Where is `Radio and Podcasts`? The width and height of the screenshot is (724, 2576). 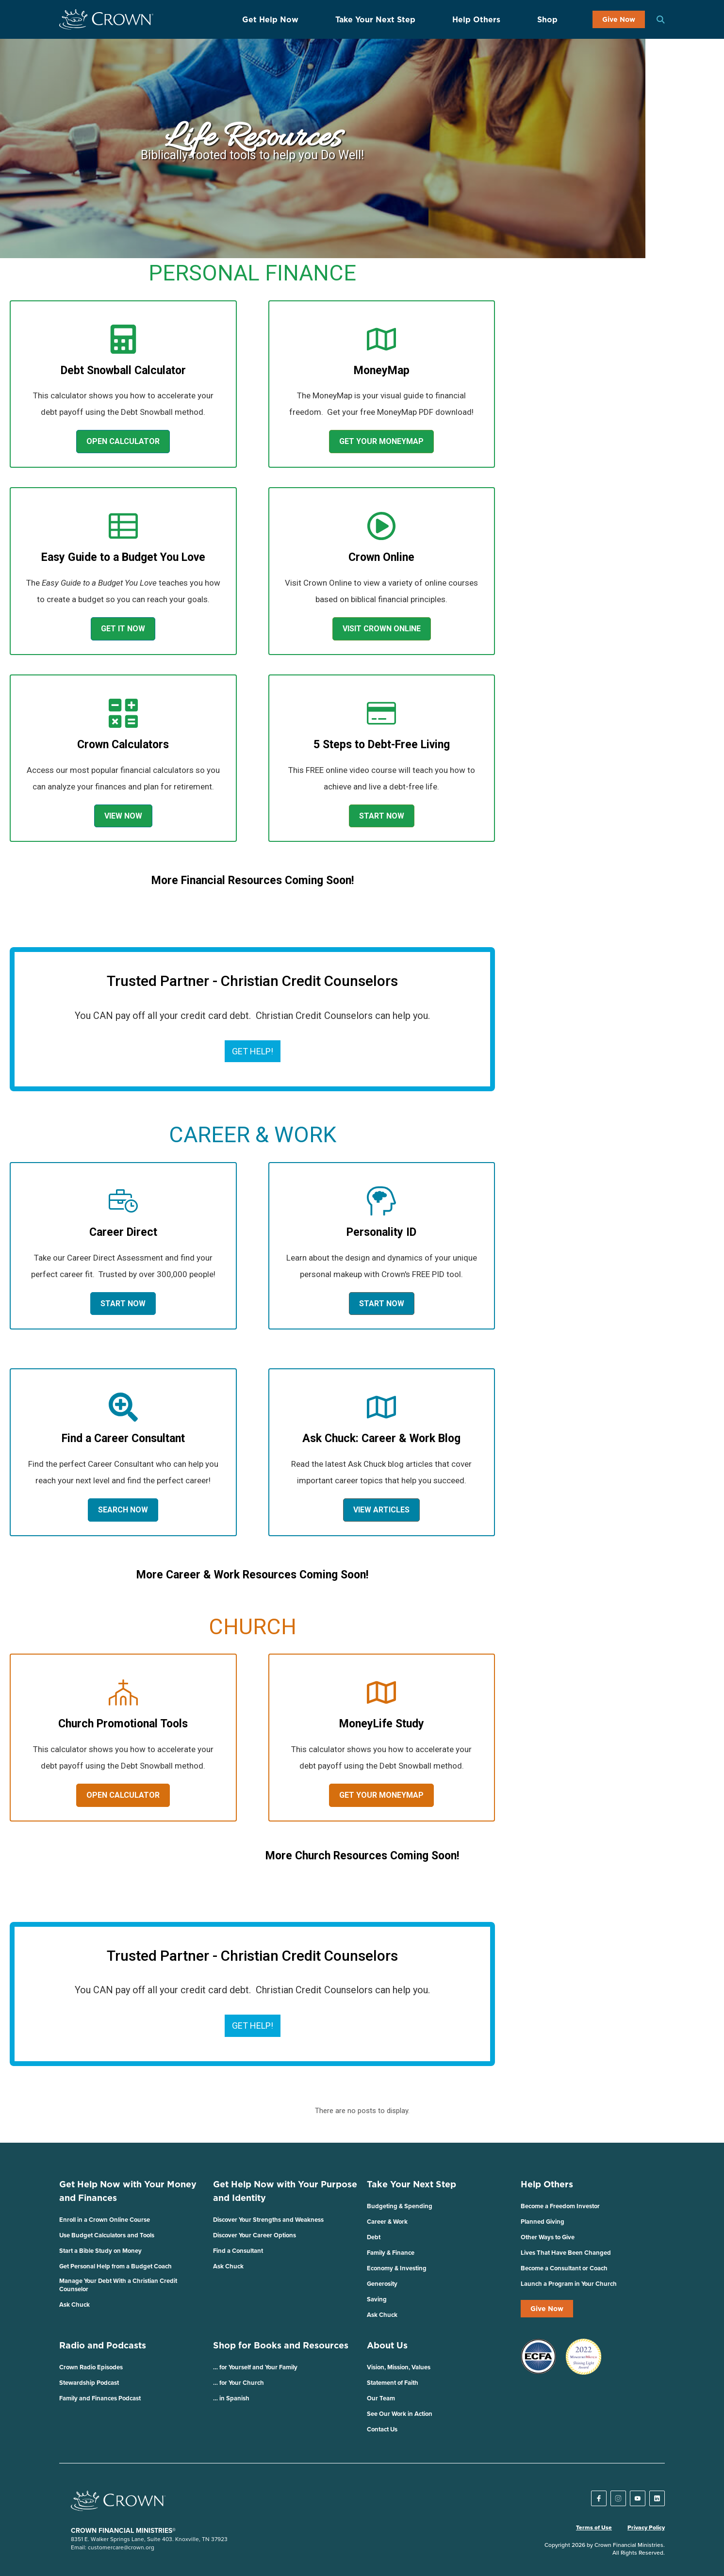 Radio and Podcasts is located at coordinates (102, 2345).